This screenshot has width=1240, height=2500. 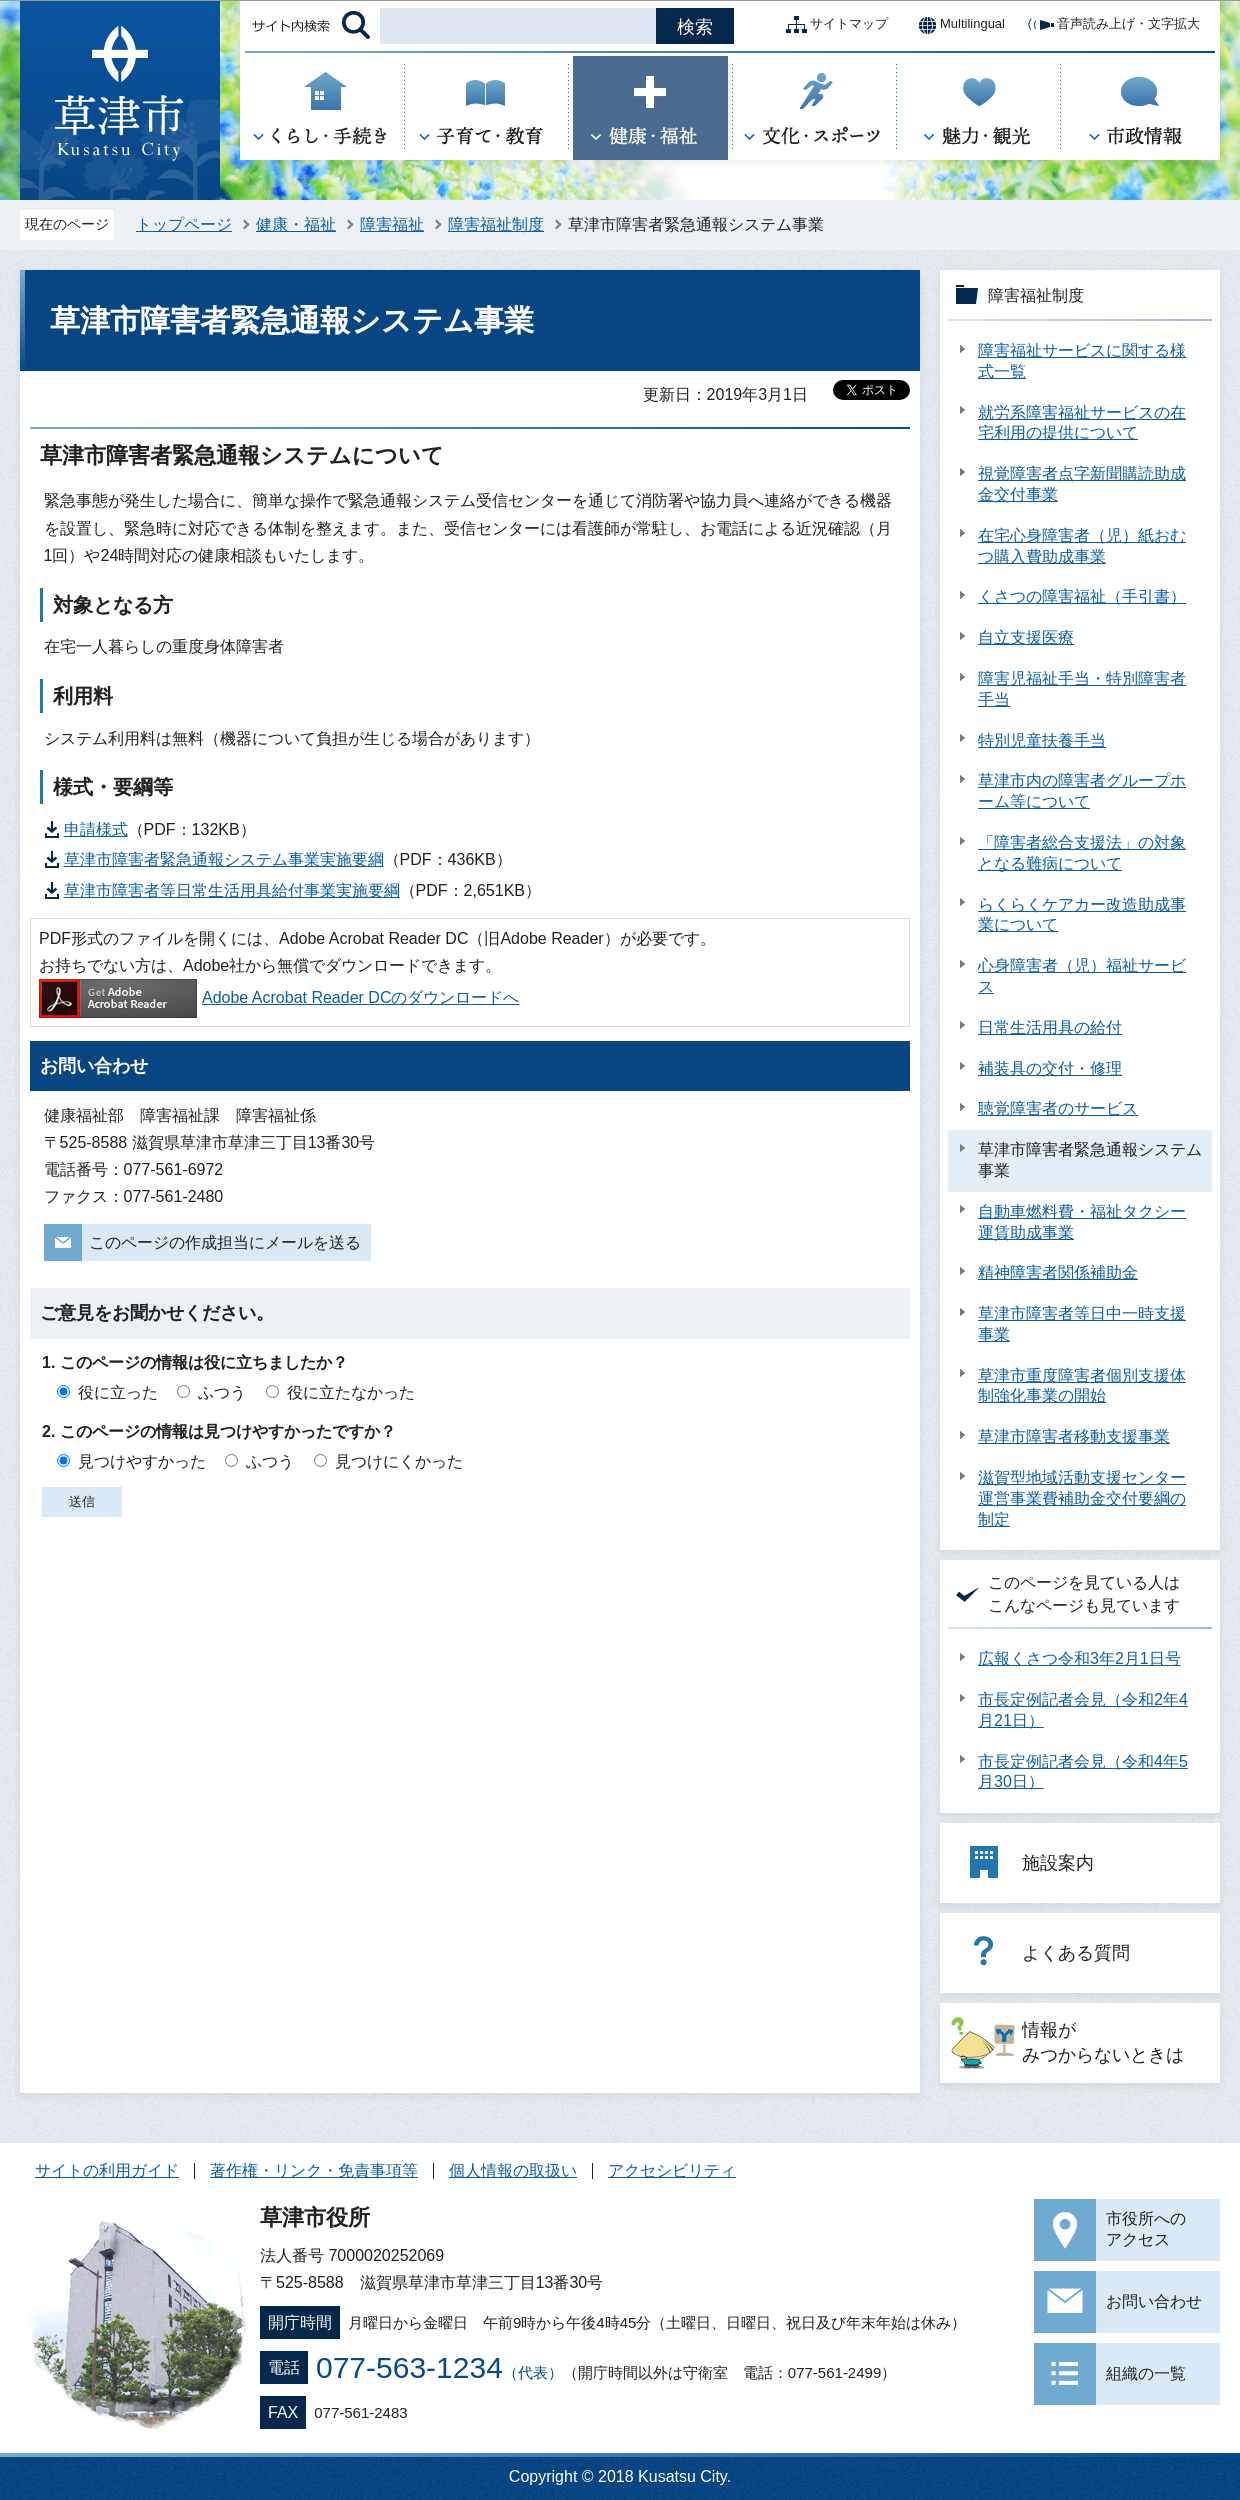 I want to click on アクセシビリティ, so click(x=672, y=2170).